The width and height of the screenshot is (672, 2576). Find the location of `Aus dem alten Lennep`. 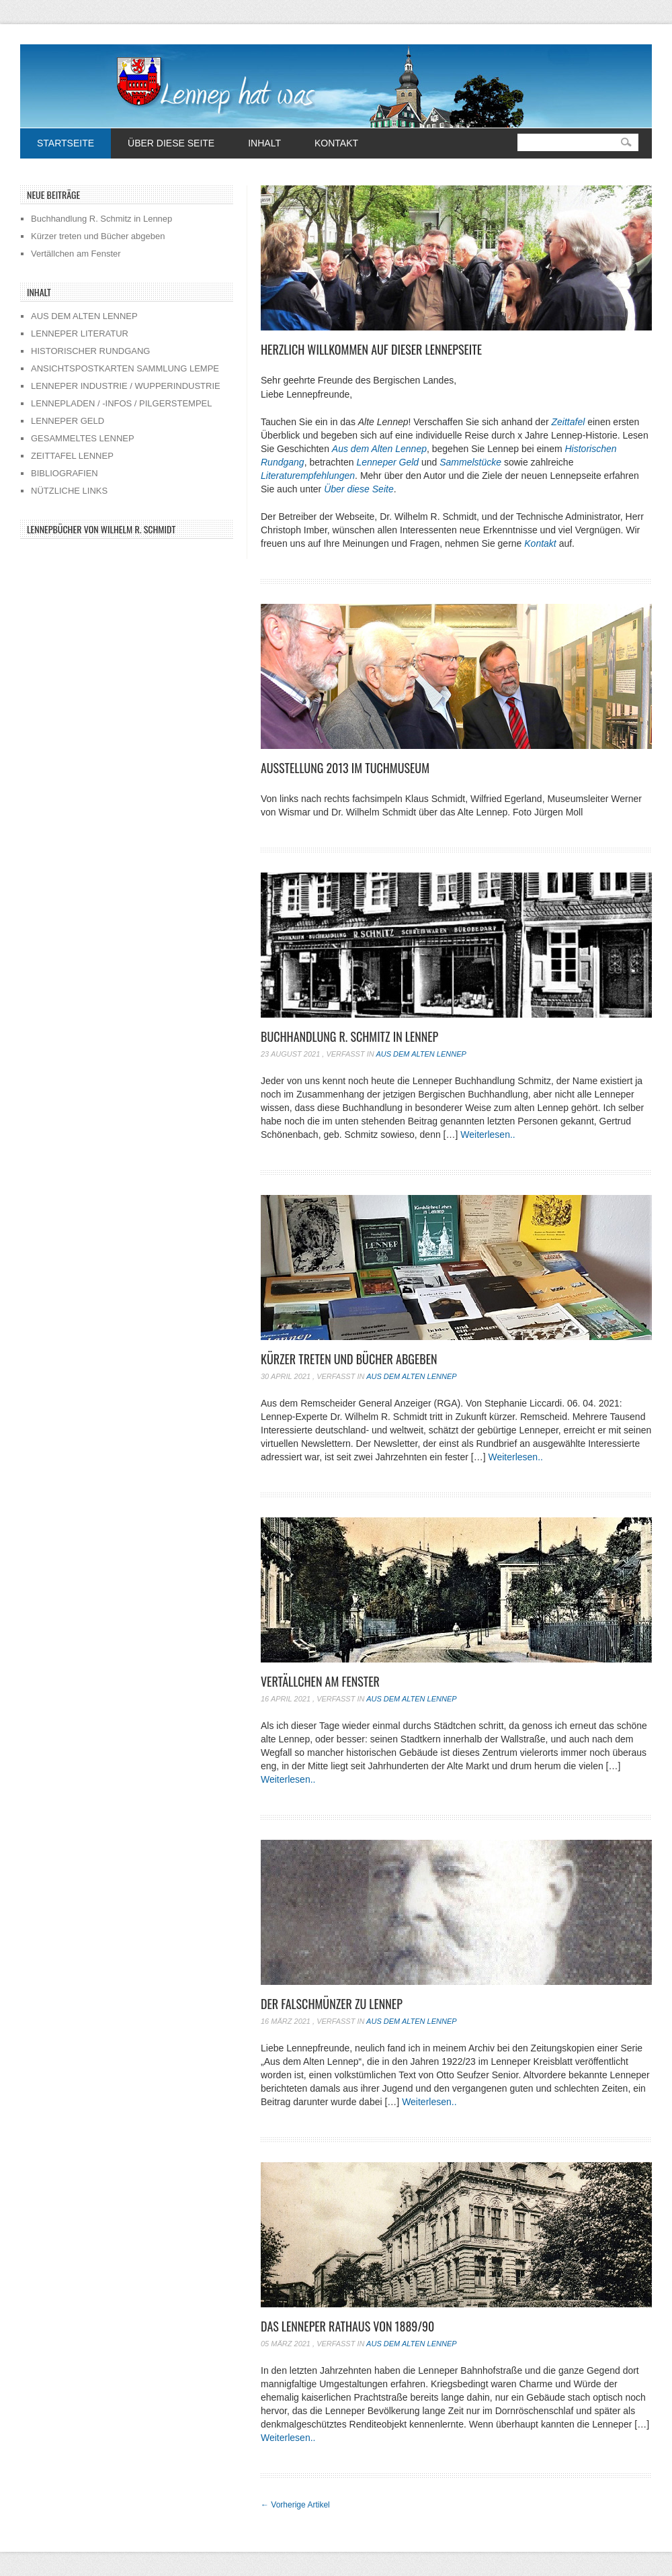

Aus dem alten Lennep is located at coordinates (421, 1054).